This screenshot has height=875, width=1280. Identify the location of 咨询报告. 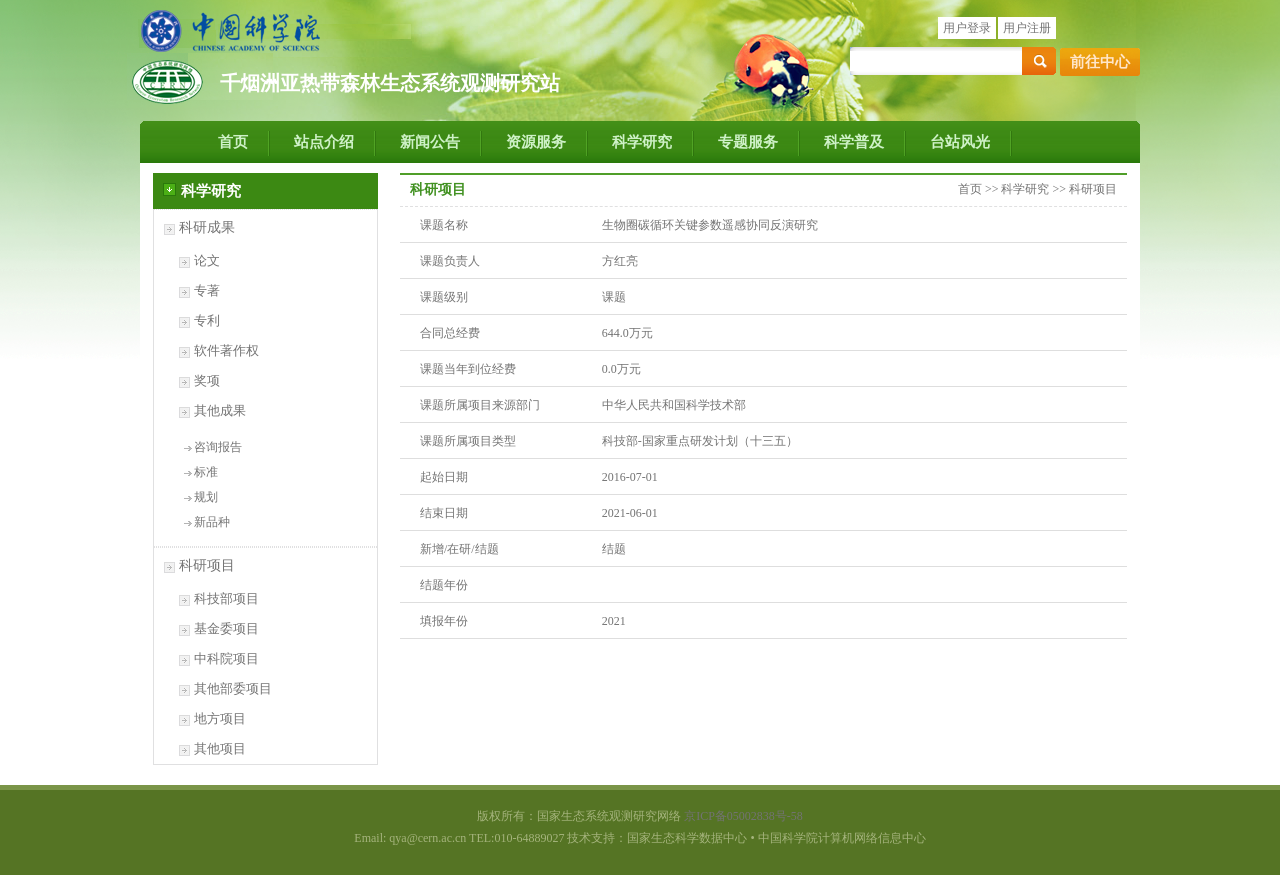
(218, 447).